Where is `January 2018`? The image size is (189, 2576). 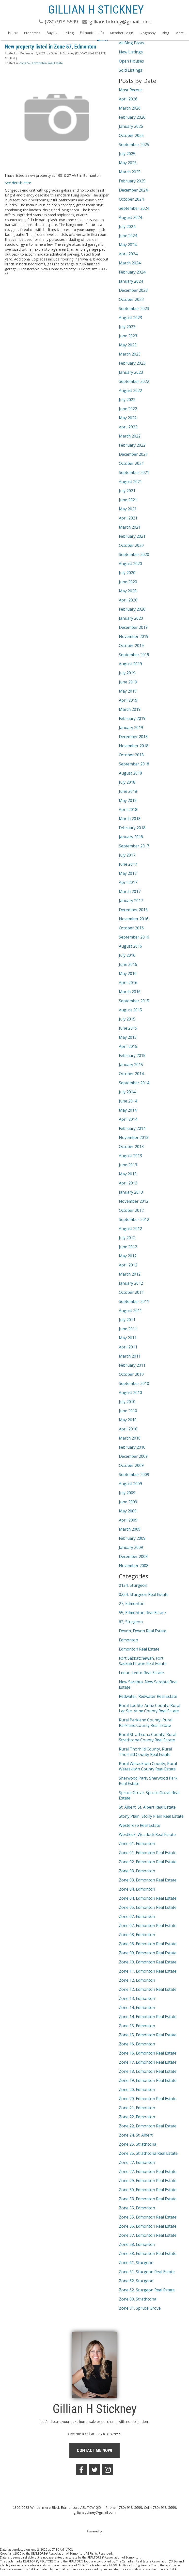
January 2018 is located at coordinates (131, 837).